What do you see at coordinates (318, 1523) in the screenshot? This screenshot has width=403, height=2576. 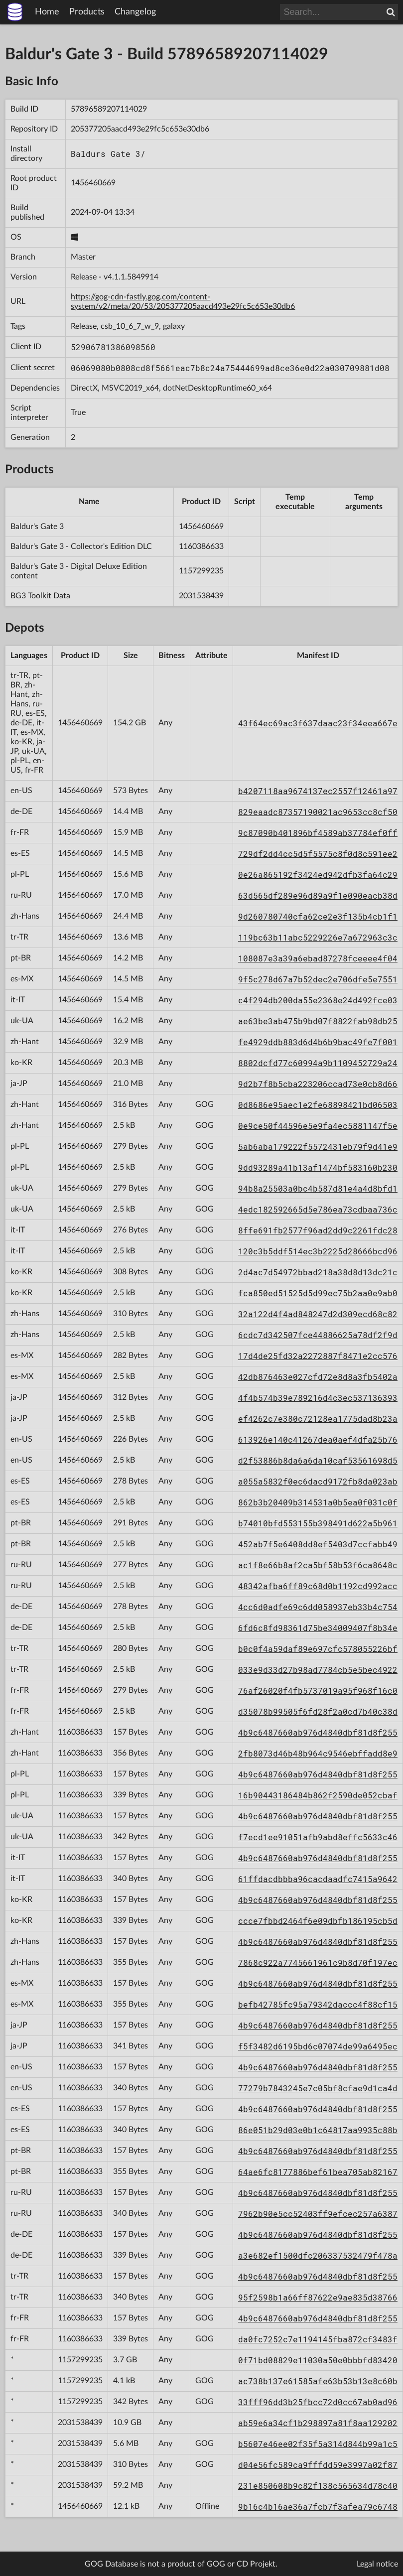 I see `b74010bfd553155b398491d622a5b961` at bounding box center [318, 1523].